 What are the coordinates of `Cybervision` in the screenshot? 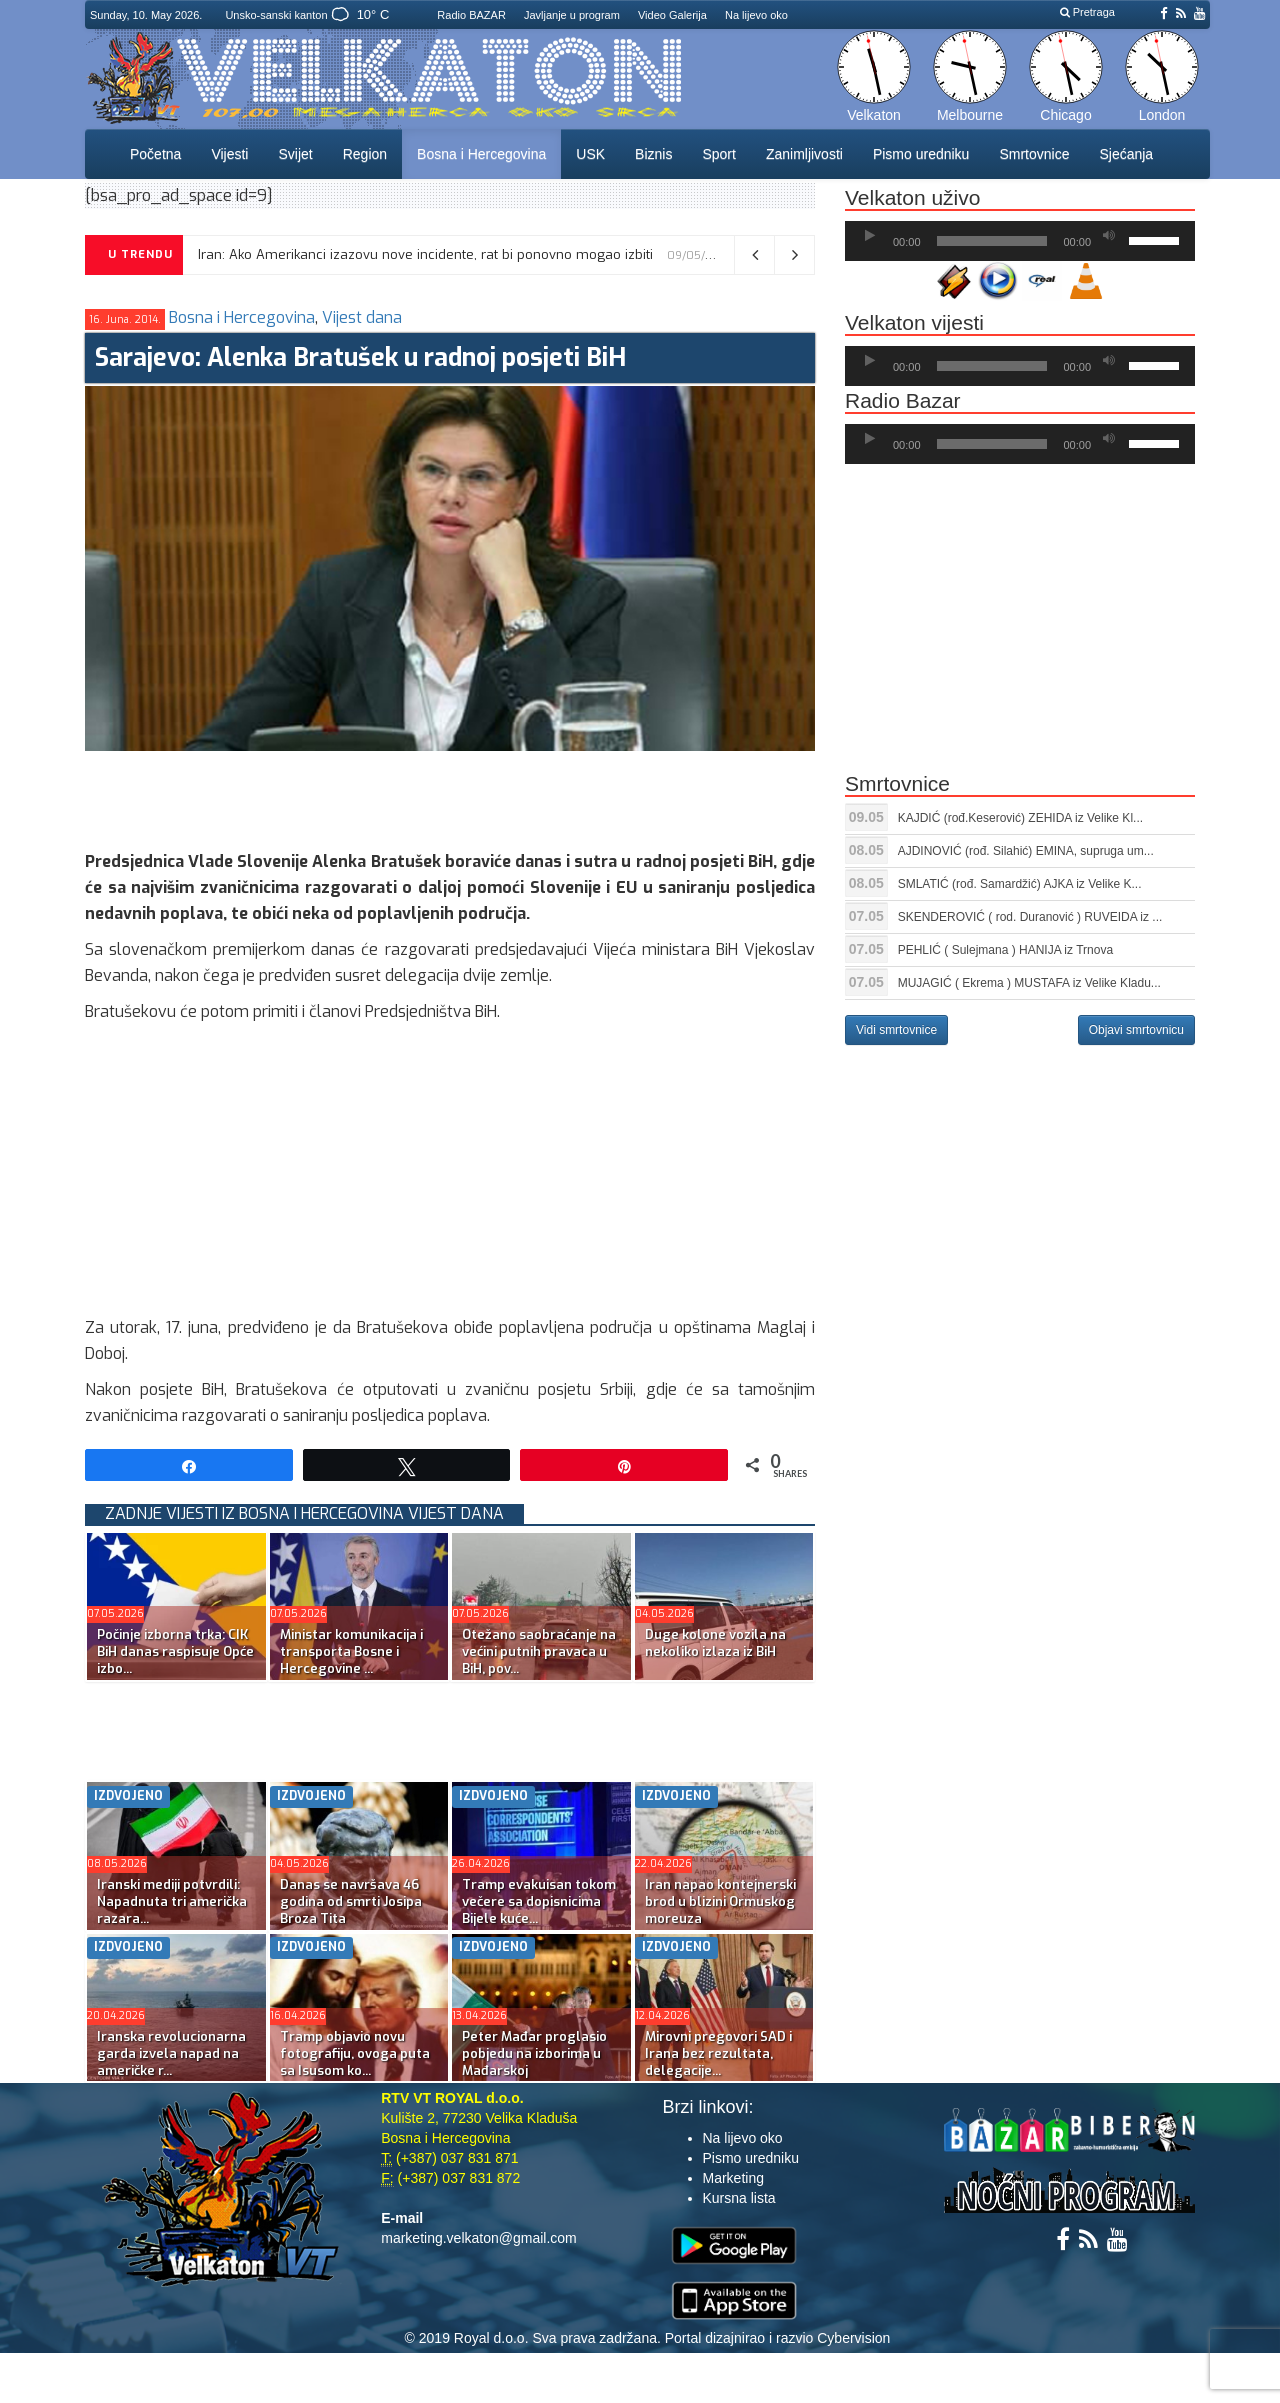 It's located at (853, 2338).